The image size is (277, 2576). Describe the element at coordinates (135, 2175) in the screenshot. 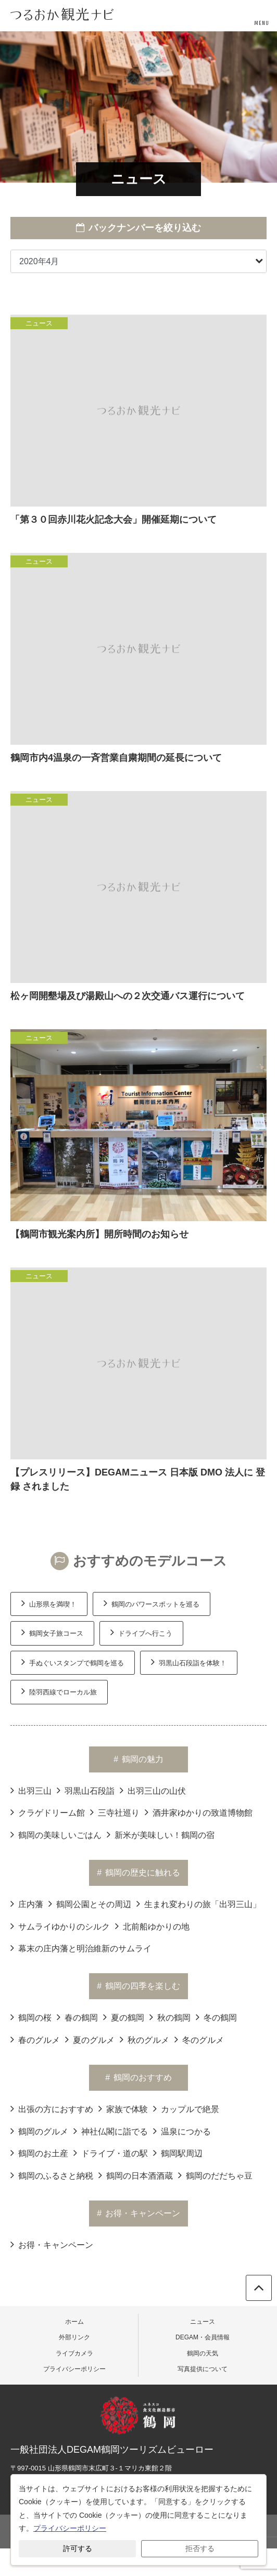

I see `鶴岡の日本酒酒蔵` at that location.